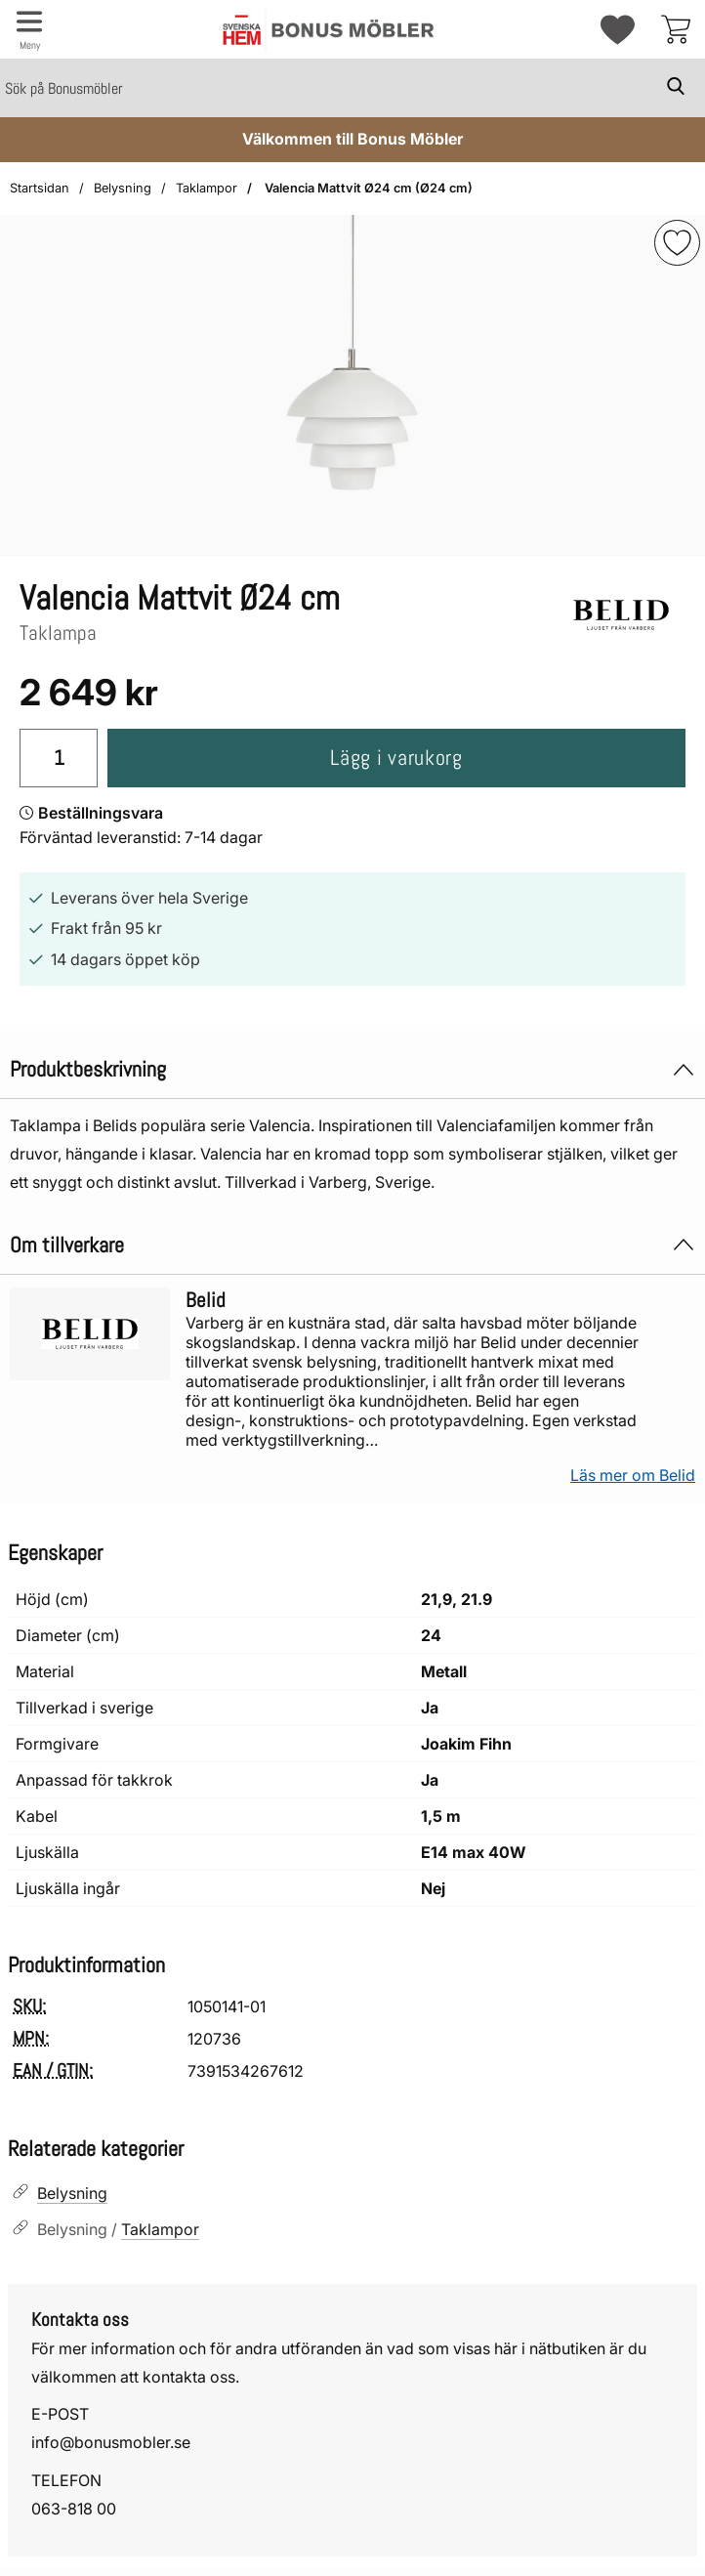  What do you see at coordinates (29, 29) in the screenshot?
I see `[Huvudmeny]` at bounding box center [29, 29].